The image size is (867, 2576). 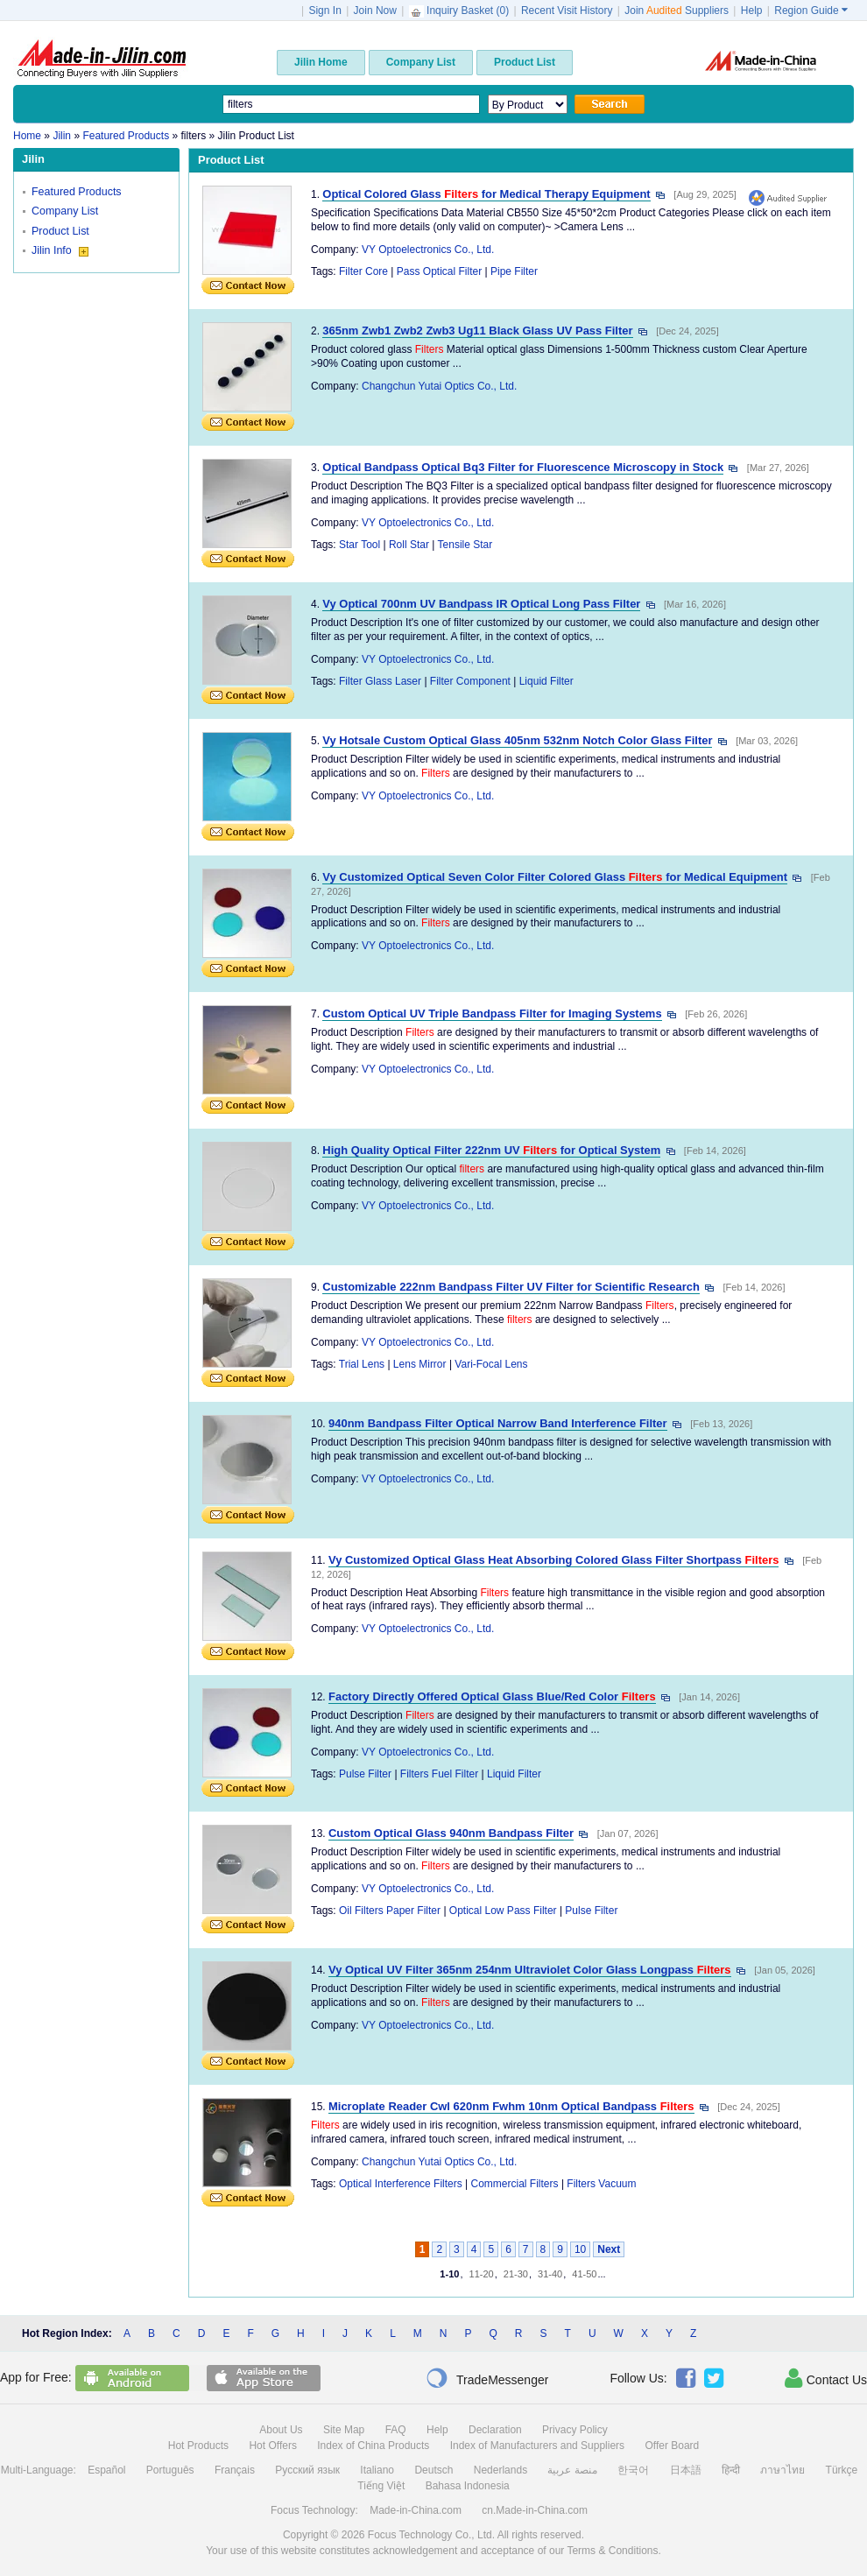 What do you see at coordinates (517, 740) in the screenshot?
I see `Vy Hotsale Custom Optical Glass 405nm 532nm Notch Color Glass Filter` at bounding box center [517, 740].